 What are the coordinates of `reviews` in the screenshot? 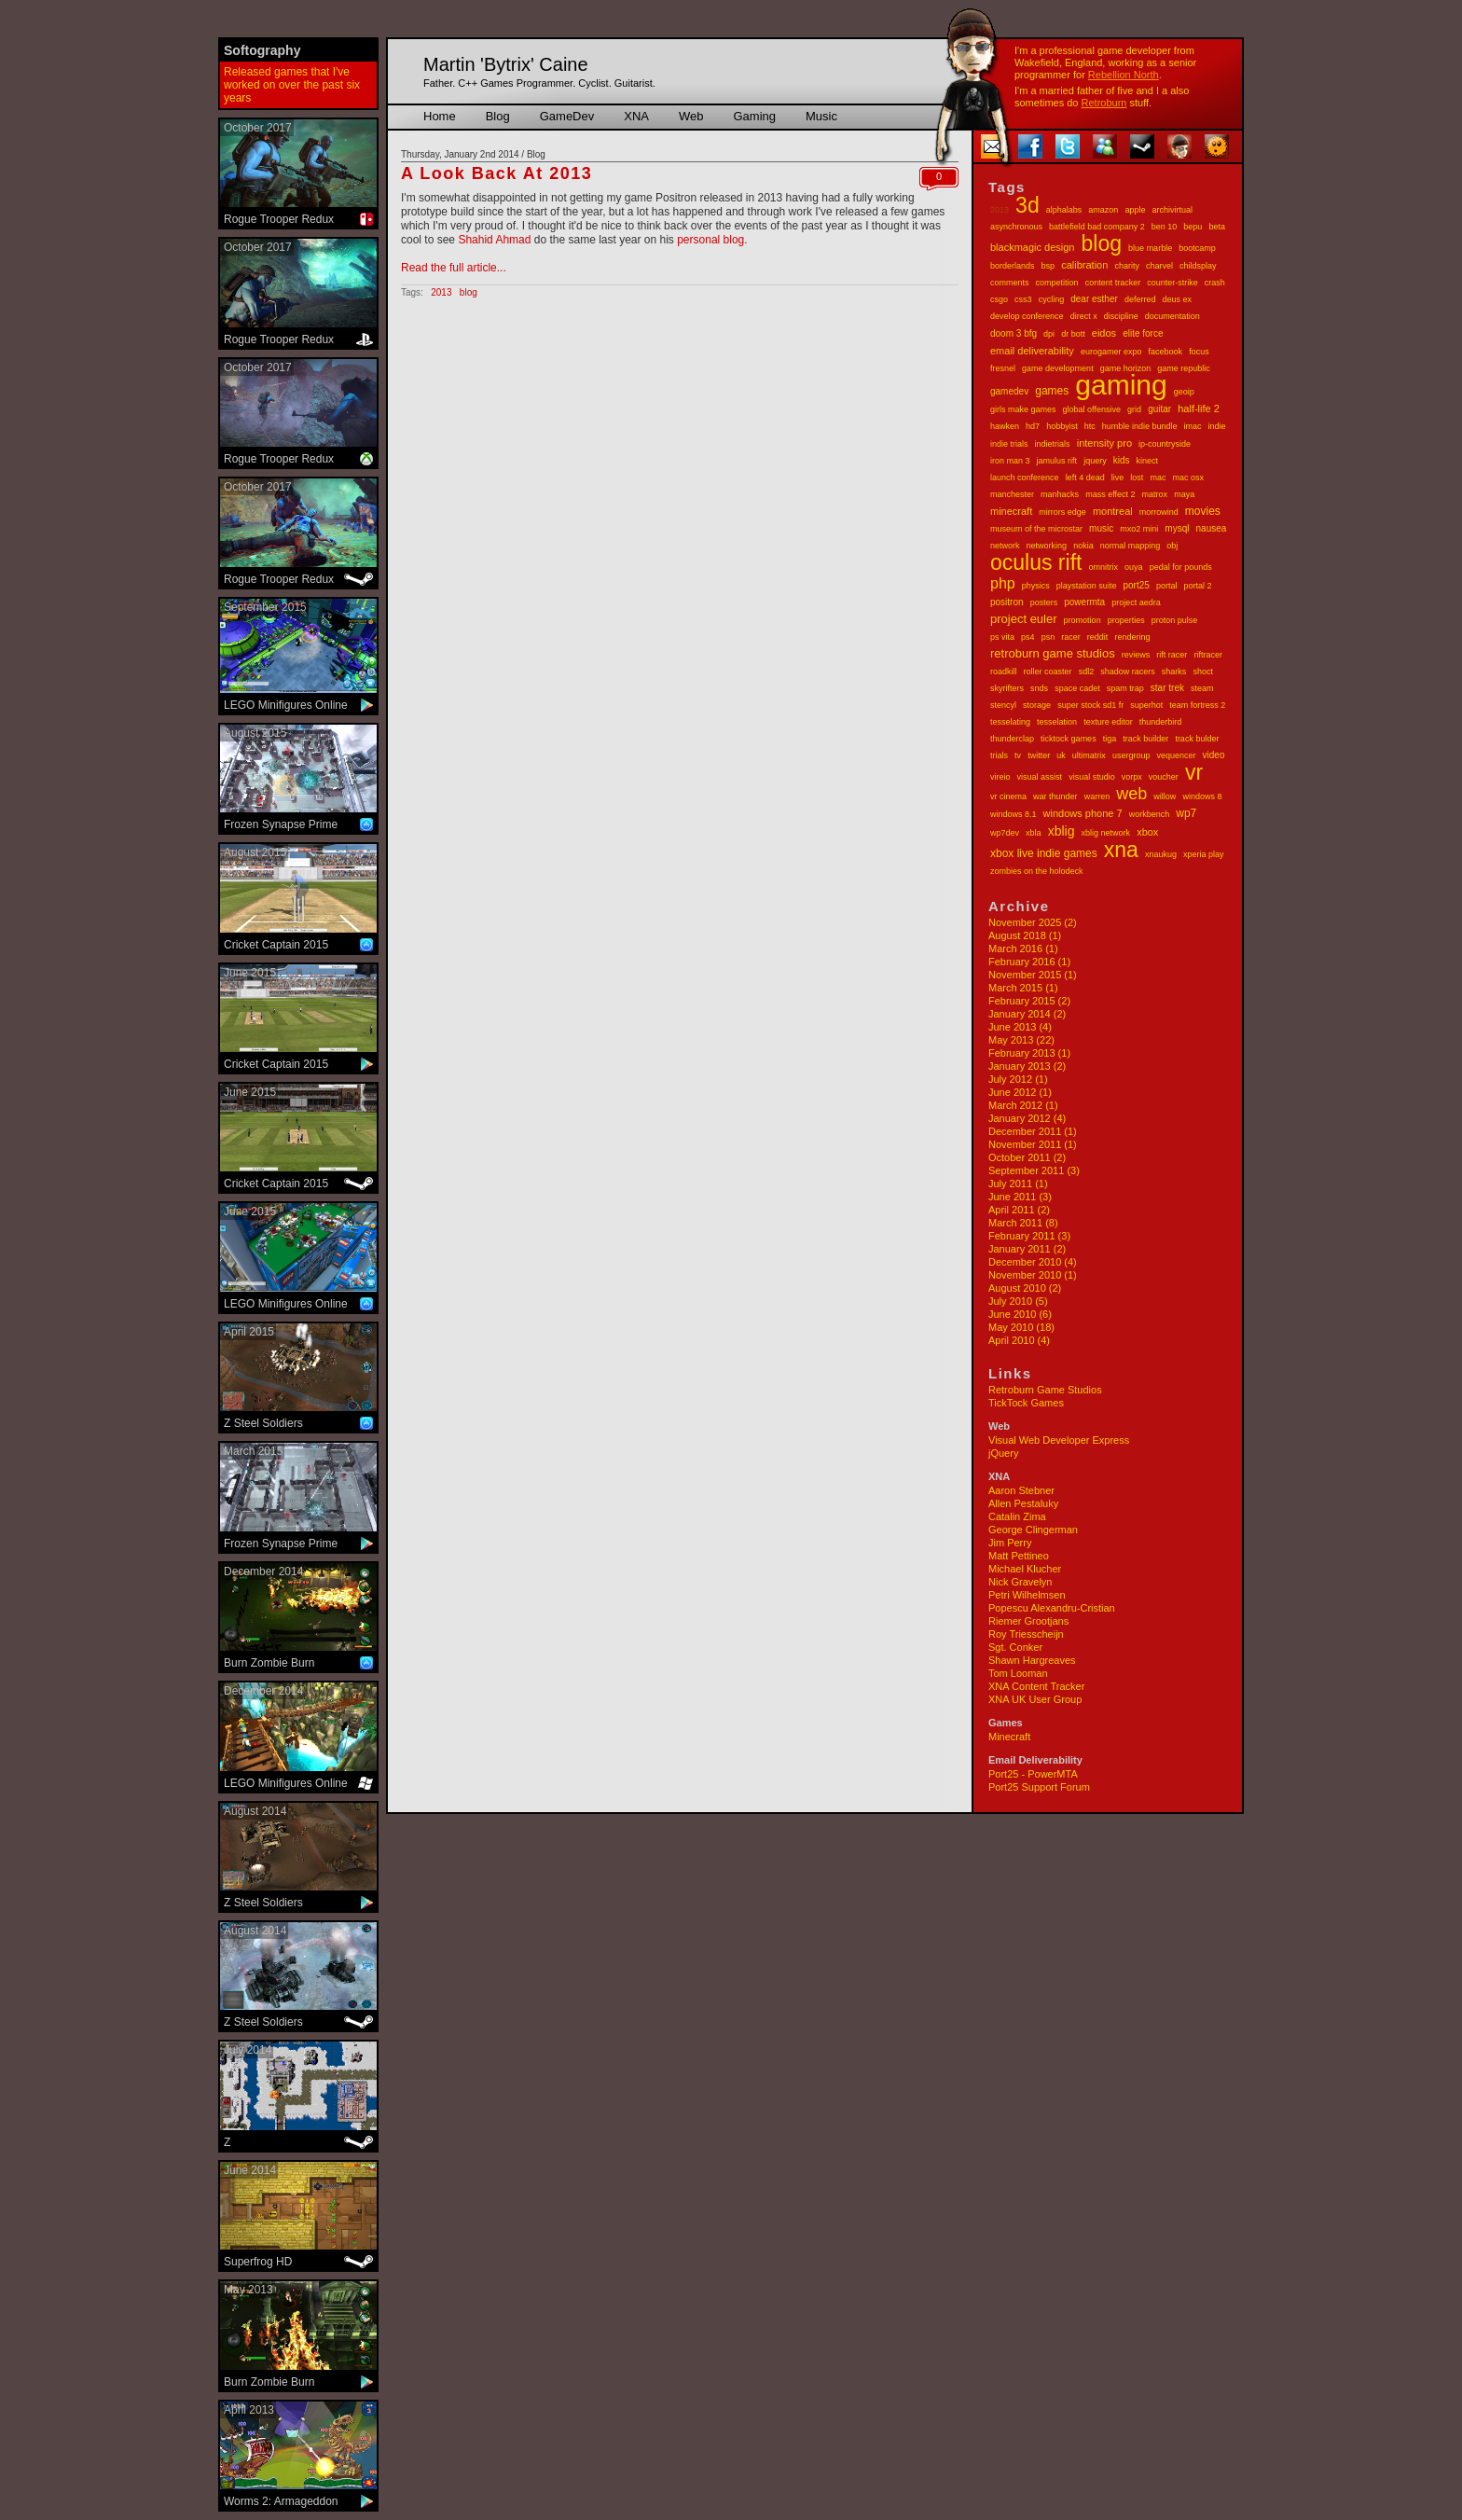 It's located at (1136, 654).